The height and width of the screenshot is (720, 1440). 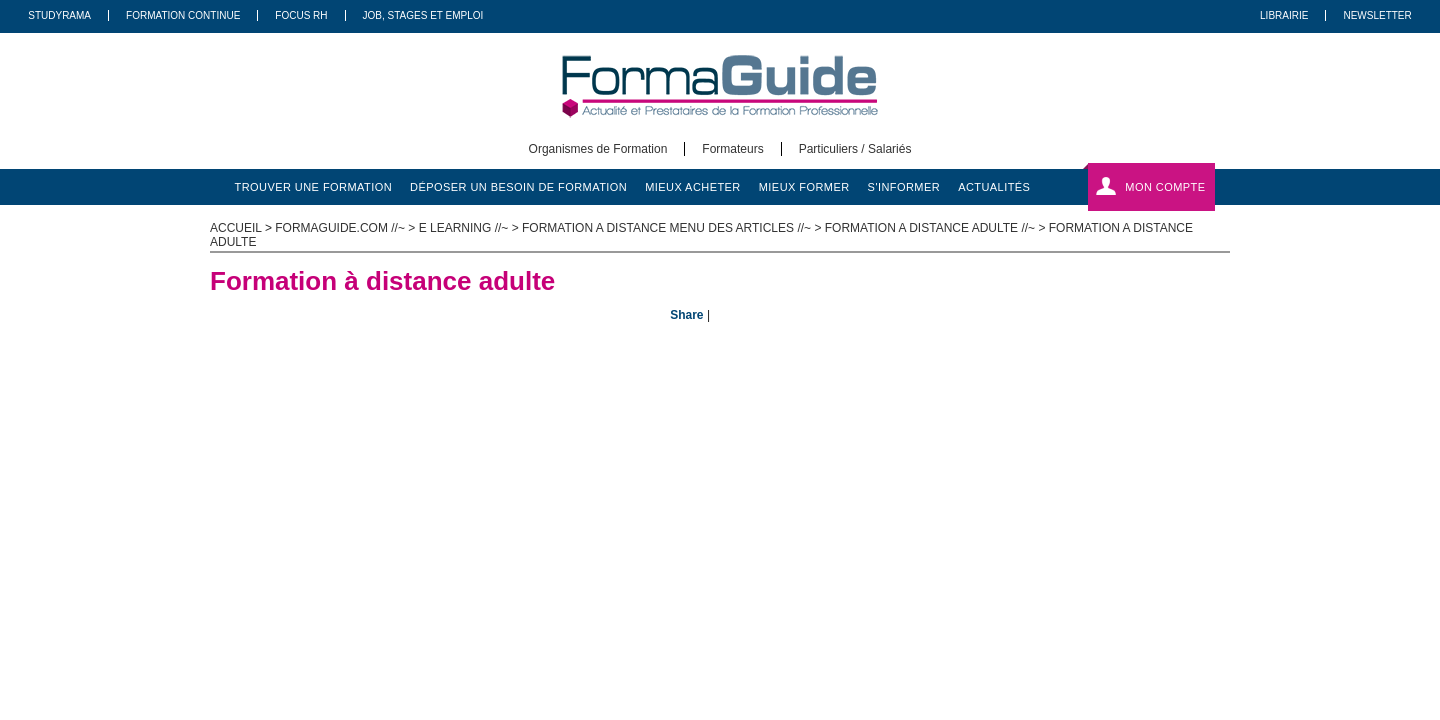 I want to click on Studyrama, so click(x=59, y=15).